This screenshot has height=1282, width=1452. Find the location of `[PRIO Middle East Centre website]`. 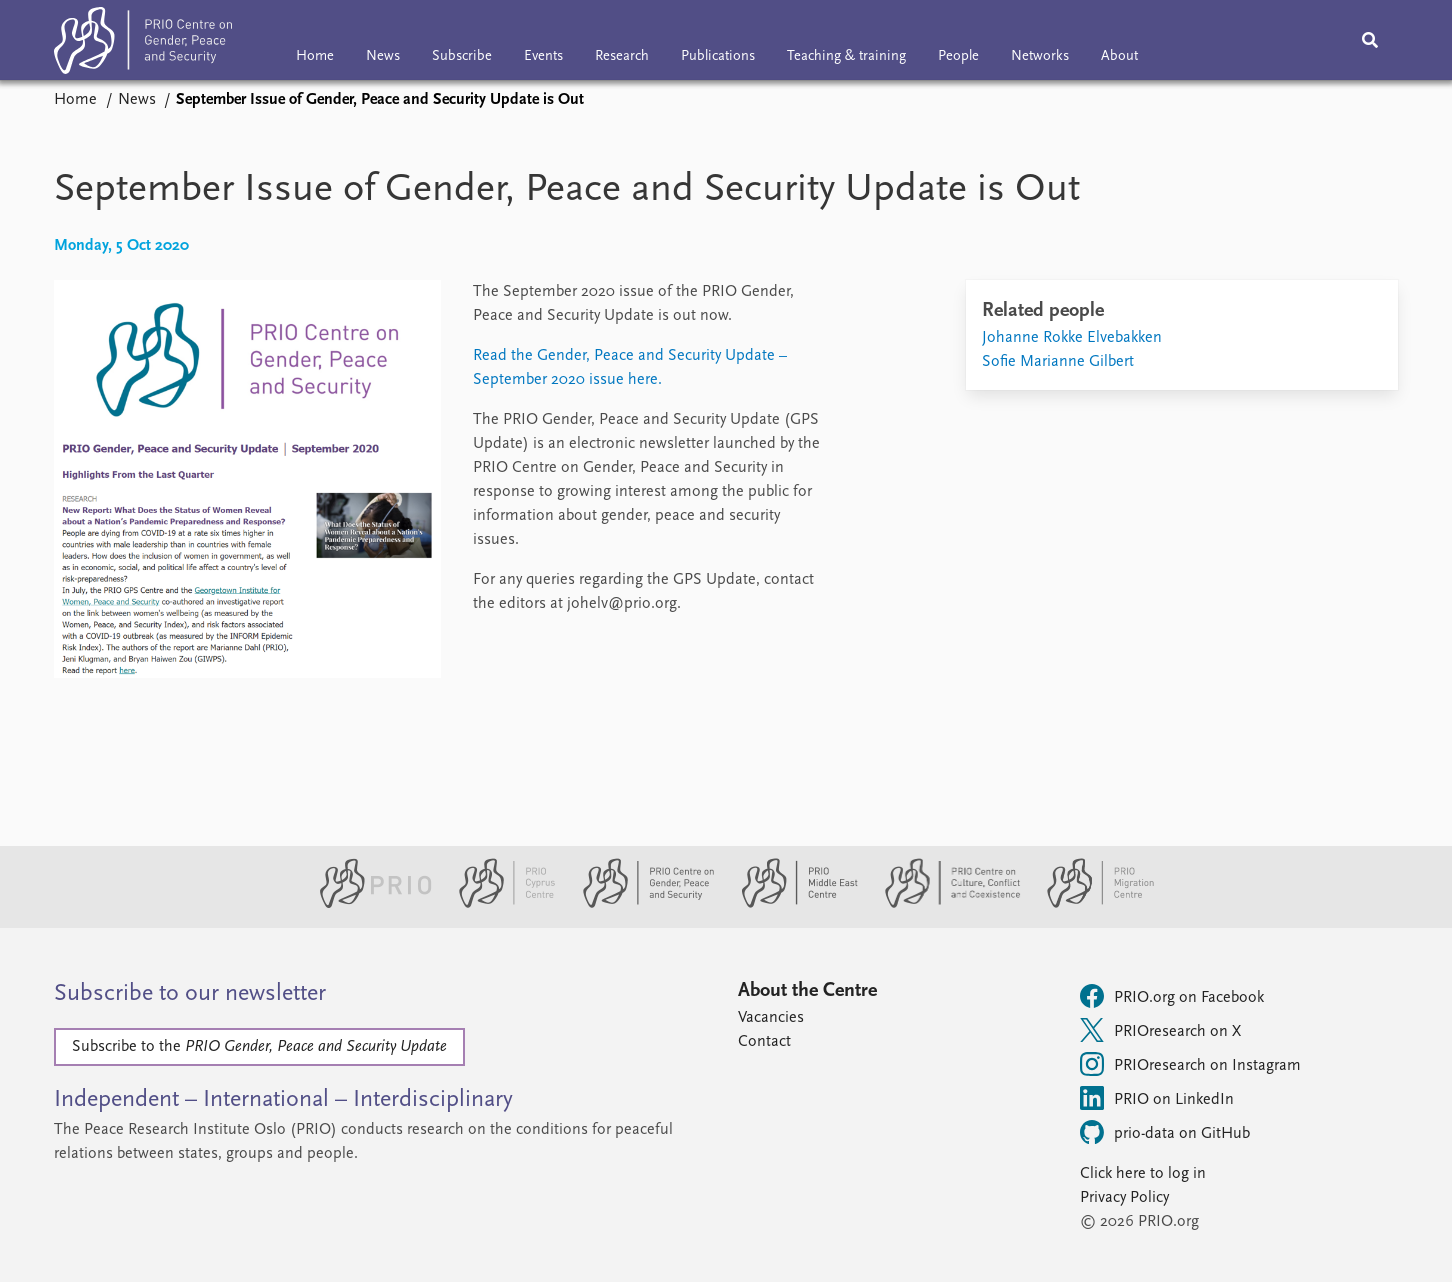

[PRIO Middle East Centre website] is located at coordinates (791, 904).